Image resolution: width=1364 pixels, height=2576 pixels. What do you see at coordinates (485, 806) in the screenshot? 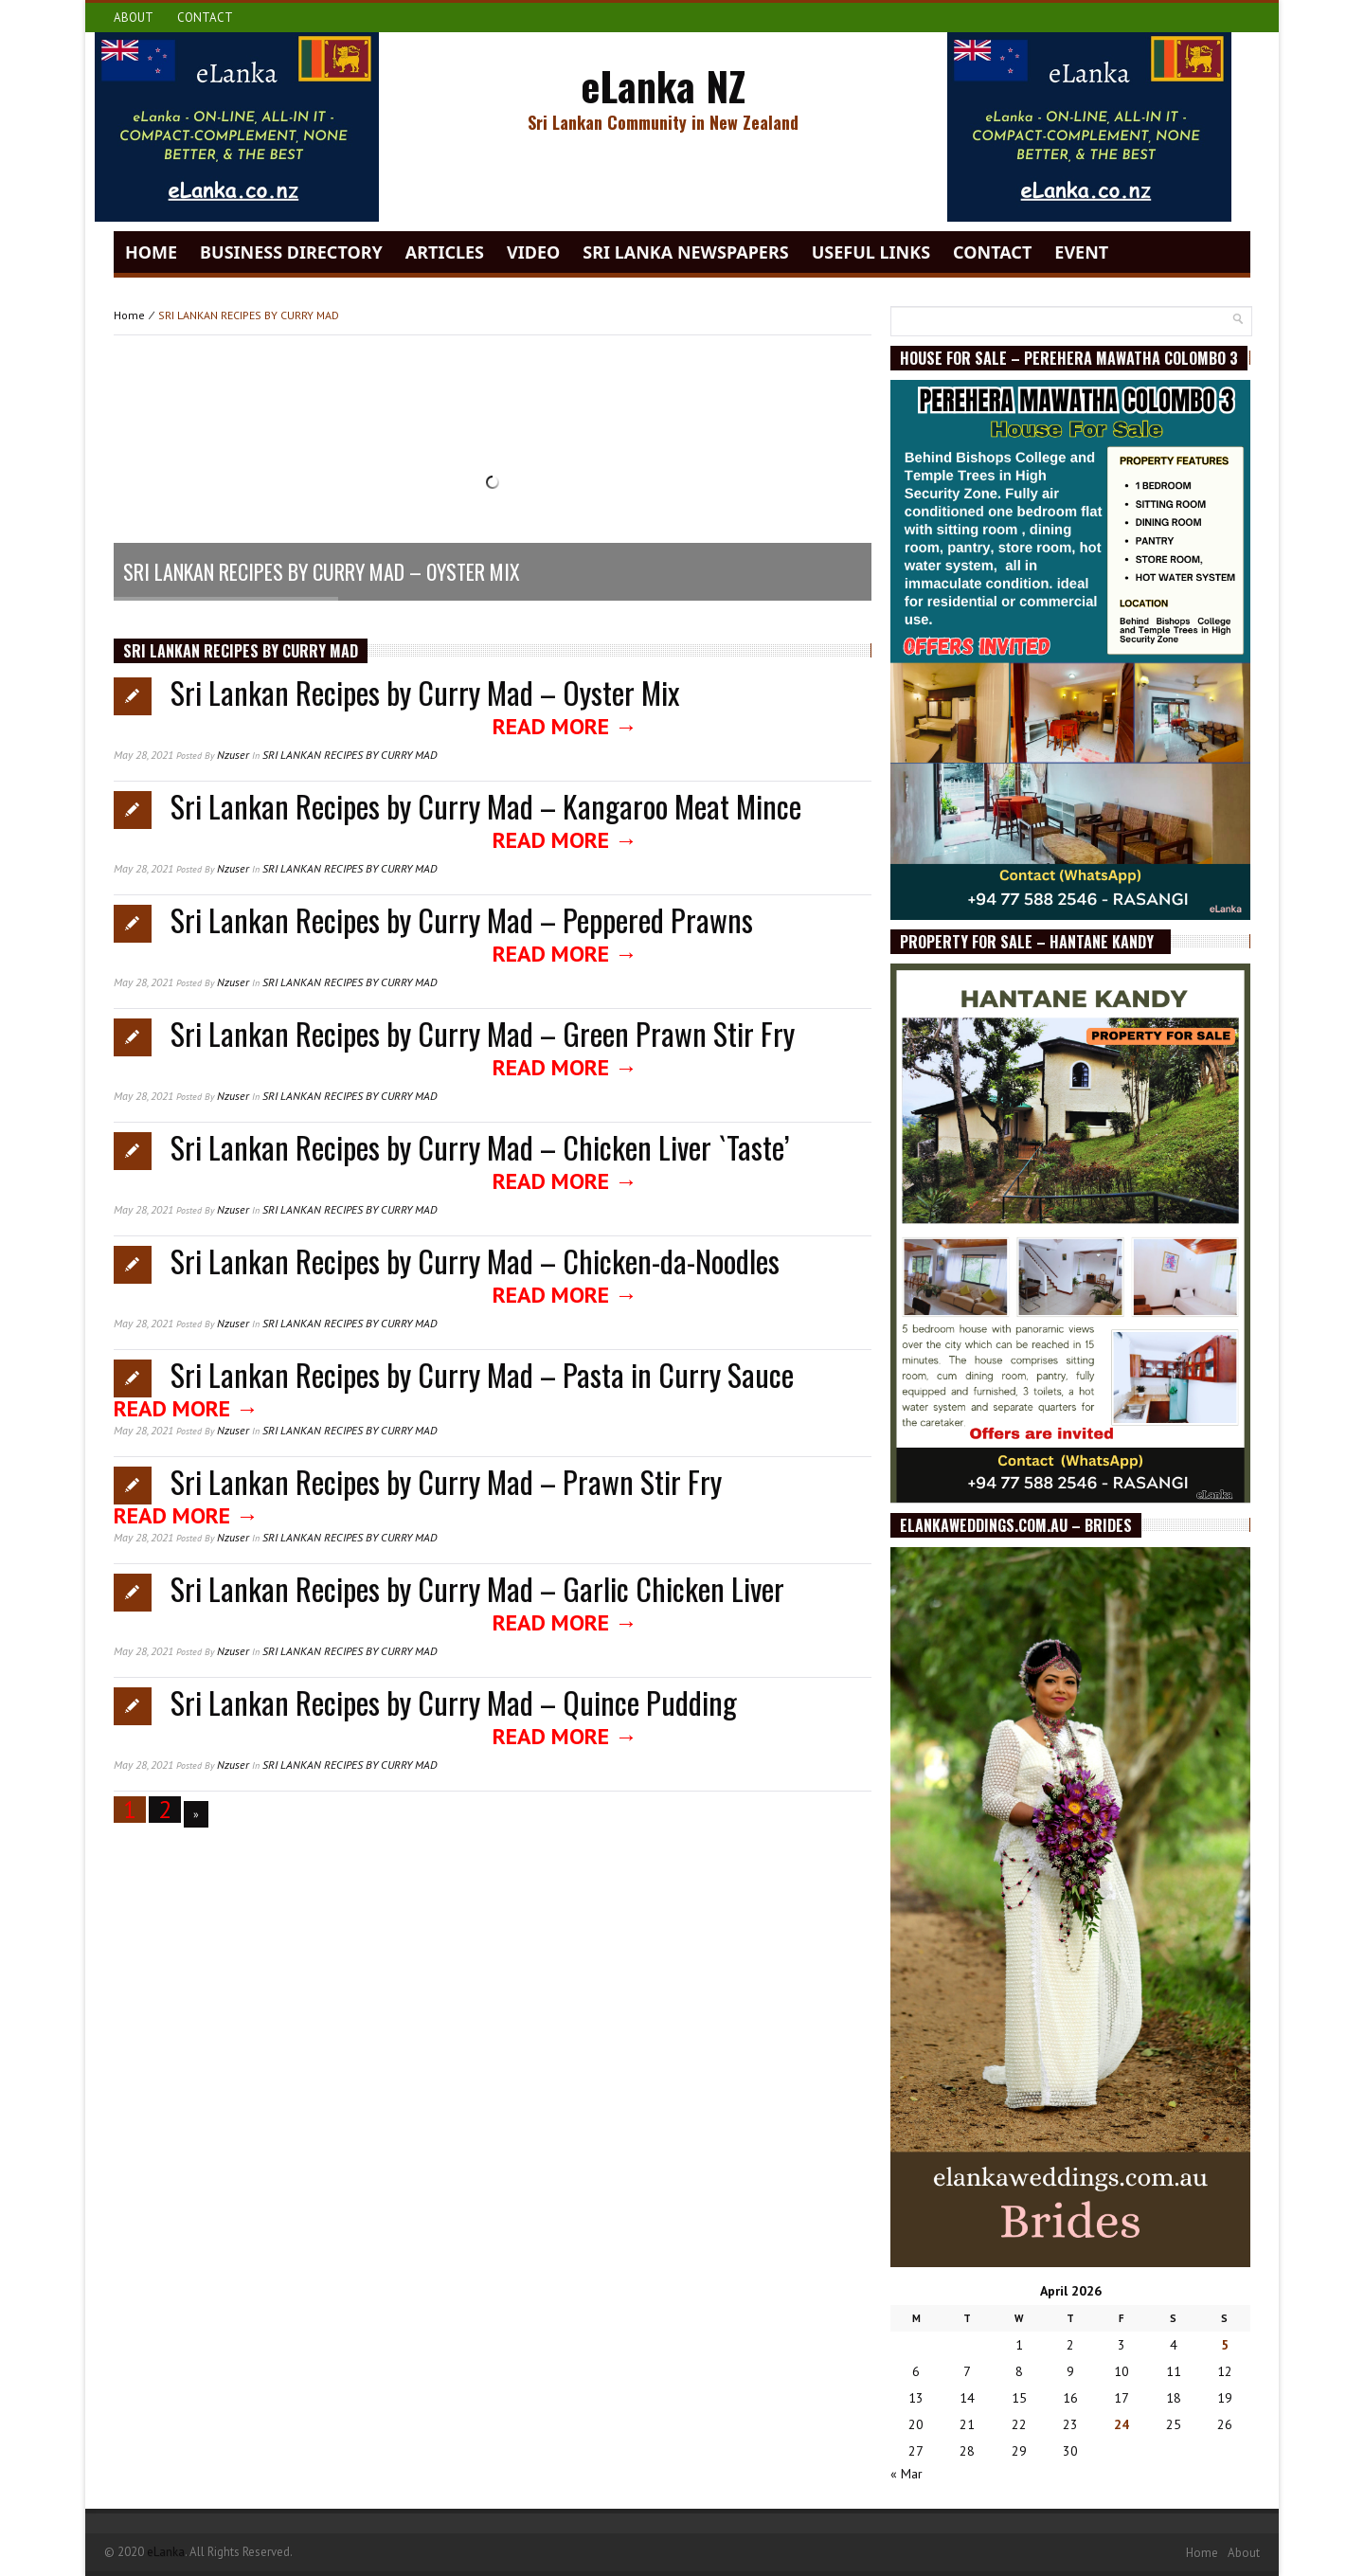
I see `Sri Lankan Recipes by Curry Mad – Kangaroo Meat Mince` at bounding box center [485, 806].